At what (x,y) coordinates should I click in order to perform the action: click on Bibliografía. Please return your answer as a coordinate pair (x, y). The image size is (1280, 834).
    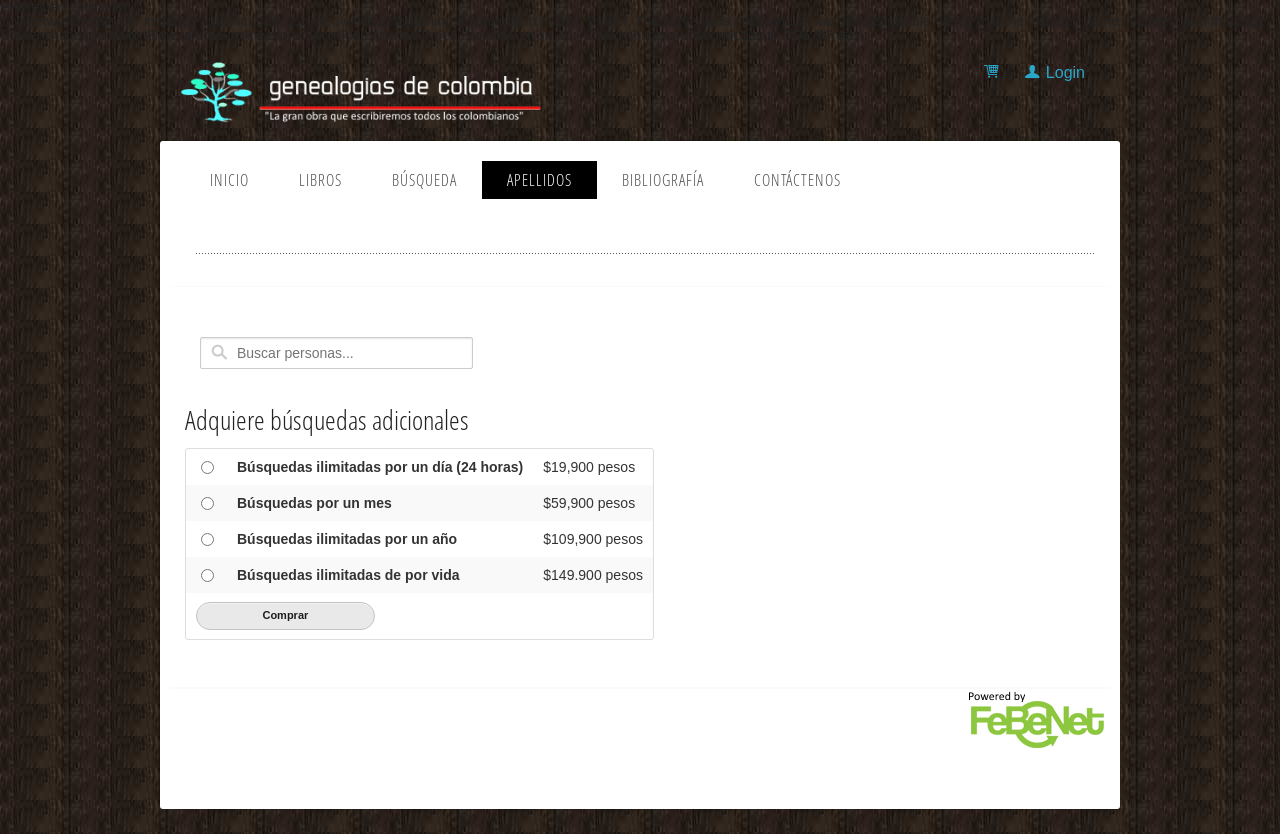
    Looking at the image, I should click on (663, 180).